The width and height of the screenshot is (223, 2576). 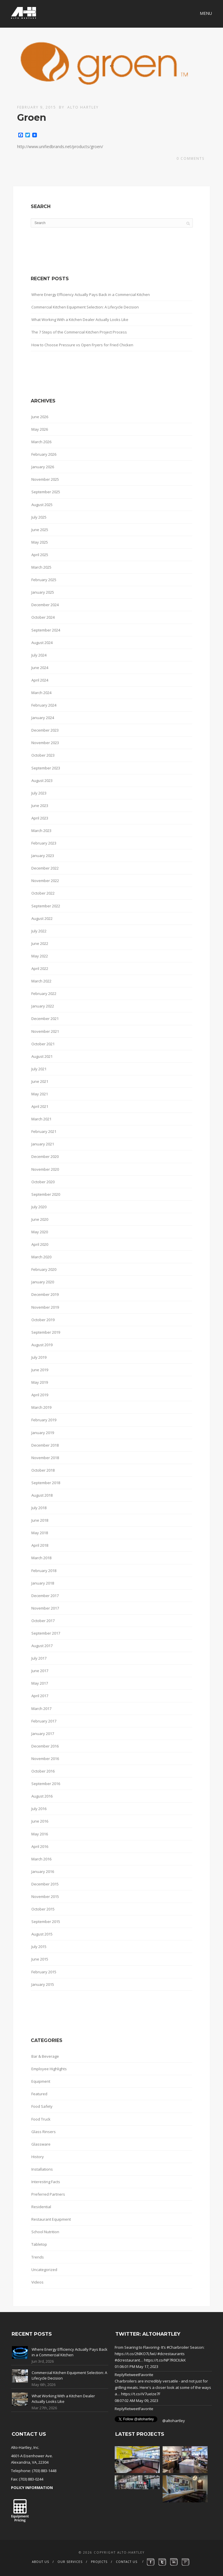 What do you see at coordinates (39, 818) in the screenshot?
I see `April 2023` at bounding box center [39, 818].